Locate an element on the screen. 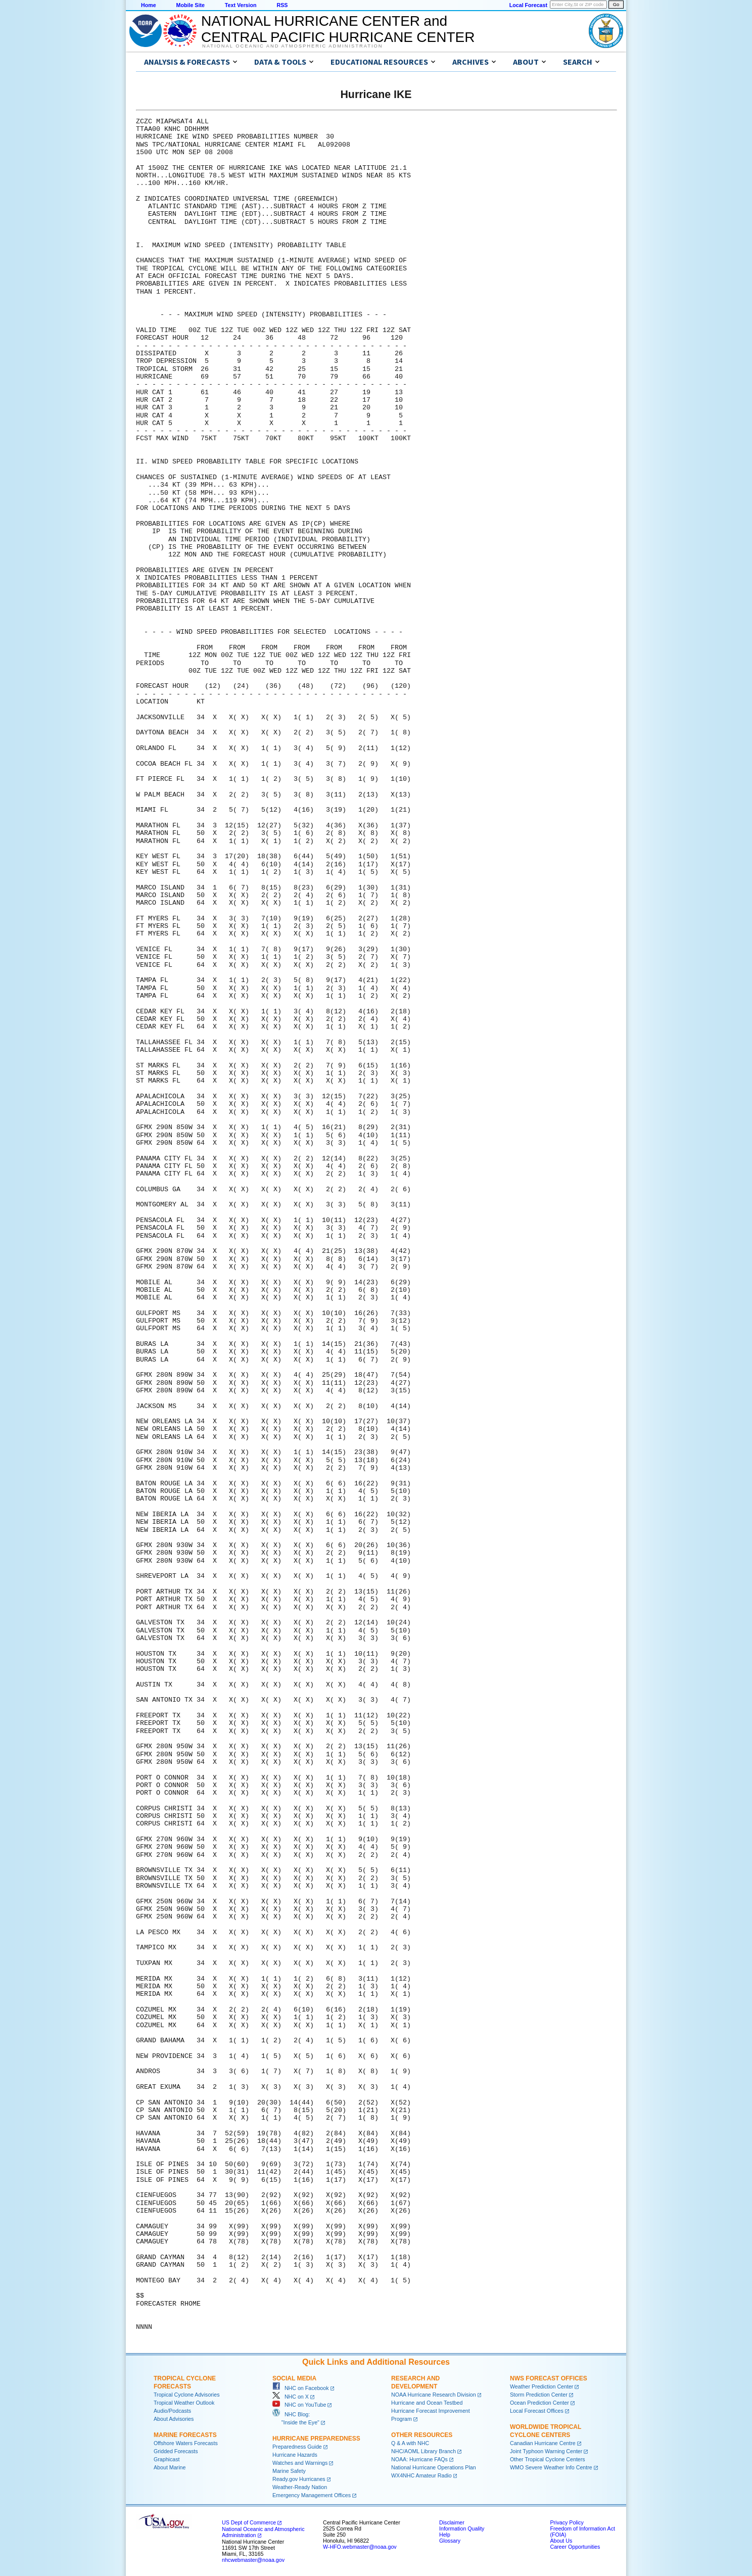 Image resolution: width=752 pixels, height=2576 pixels. National Hurricane Operations Plan is located at coordinates (433, 2467).